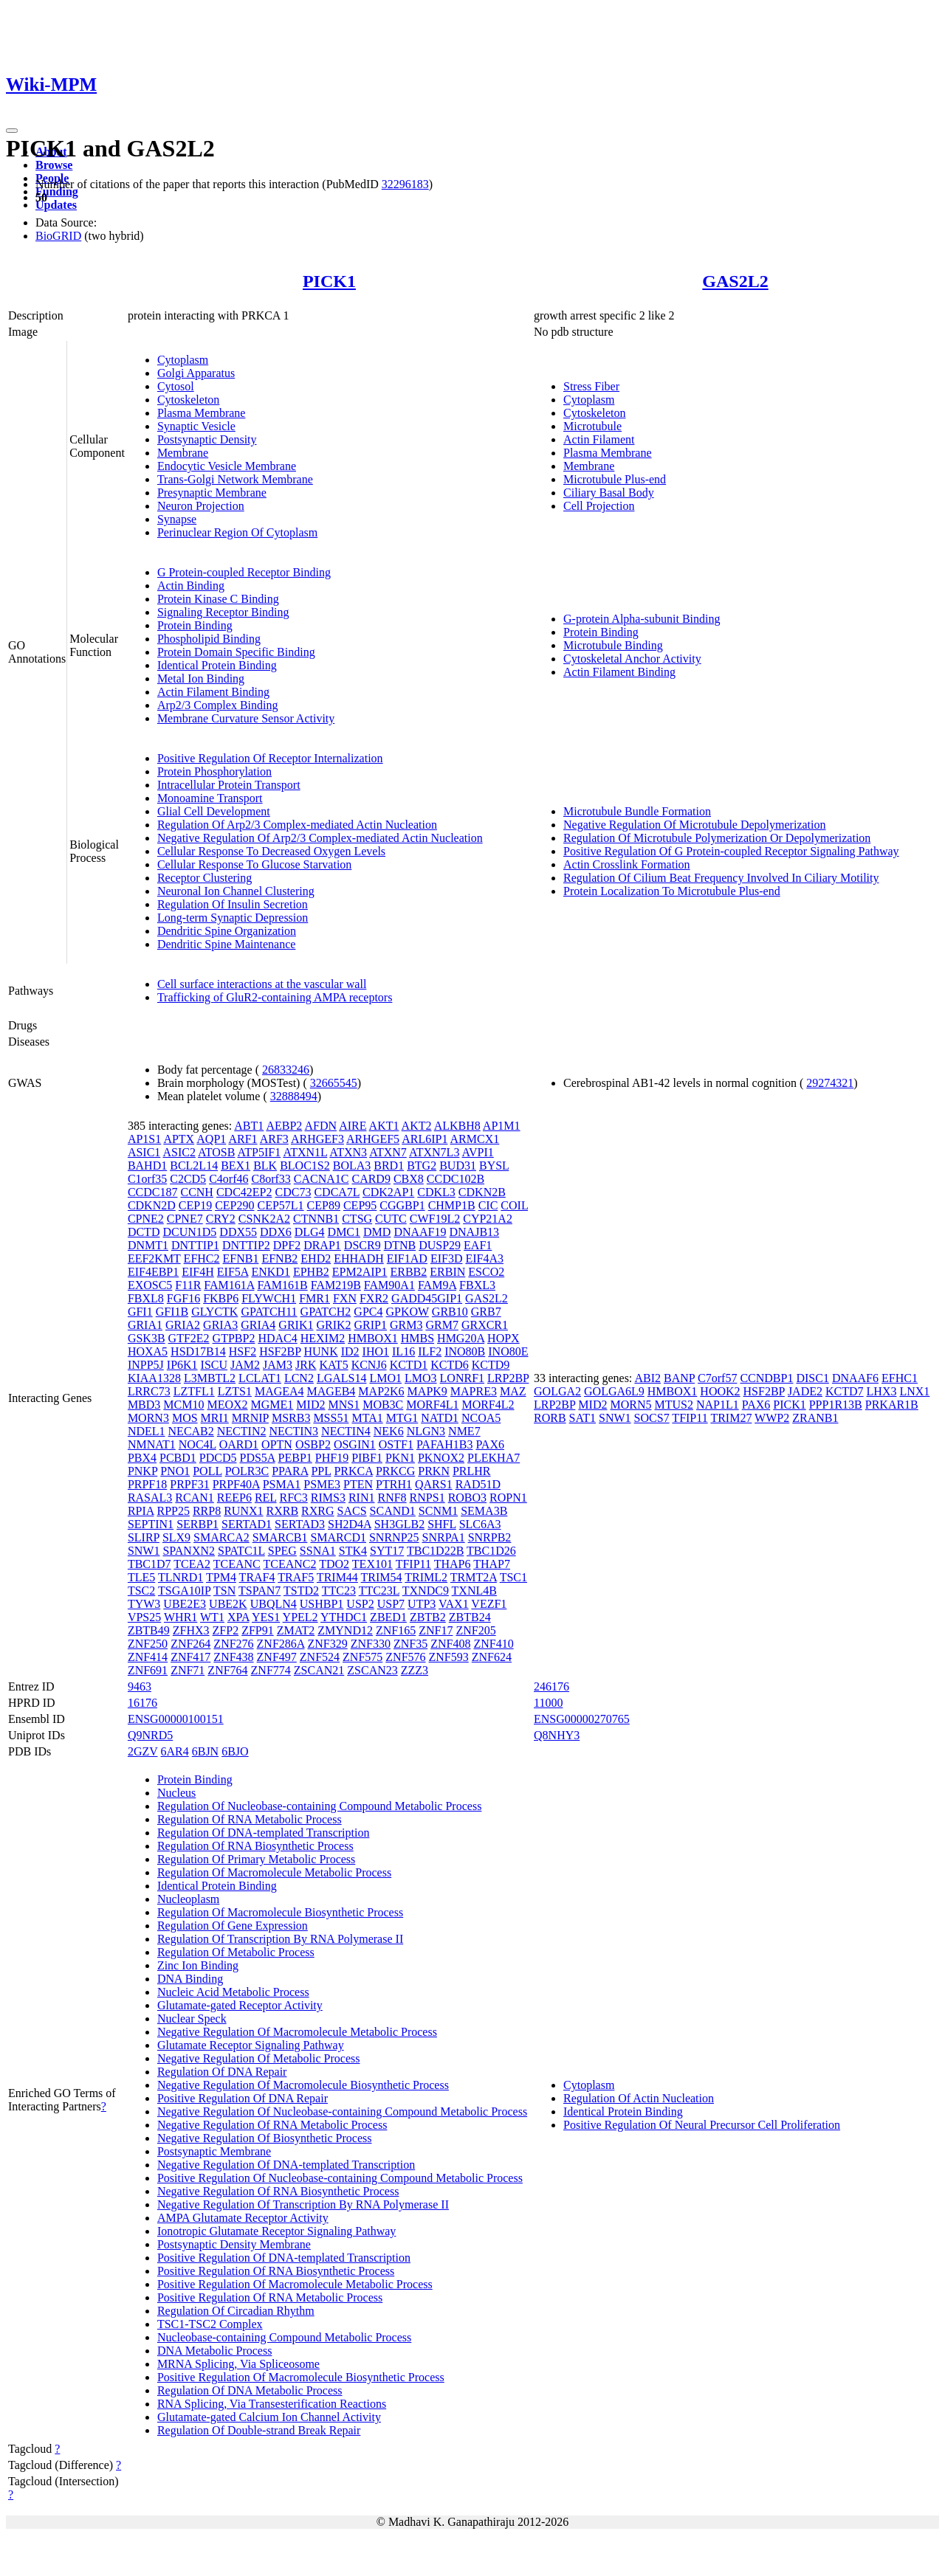  Describe the element at coordinates (441, 1325) in the screenshot. I see `GRM7` at that location.